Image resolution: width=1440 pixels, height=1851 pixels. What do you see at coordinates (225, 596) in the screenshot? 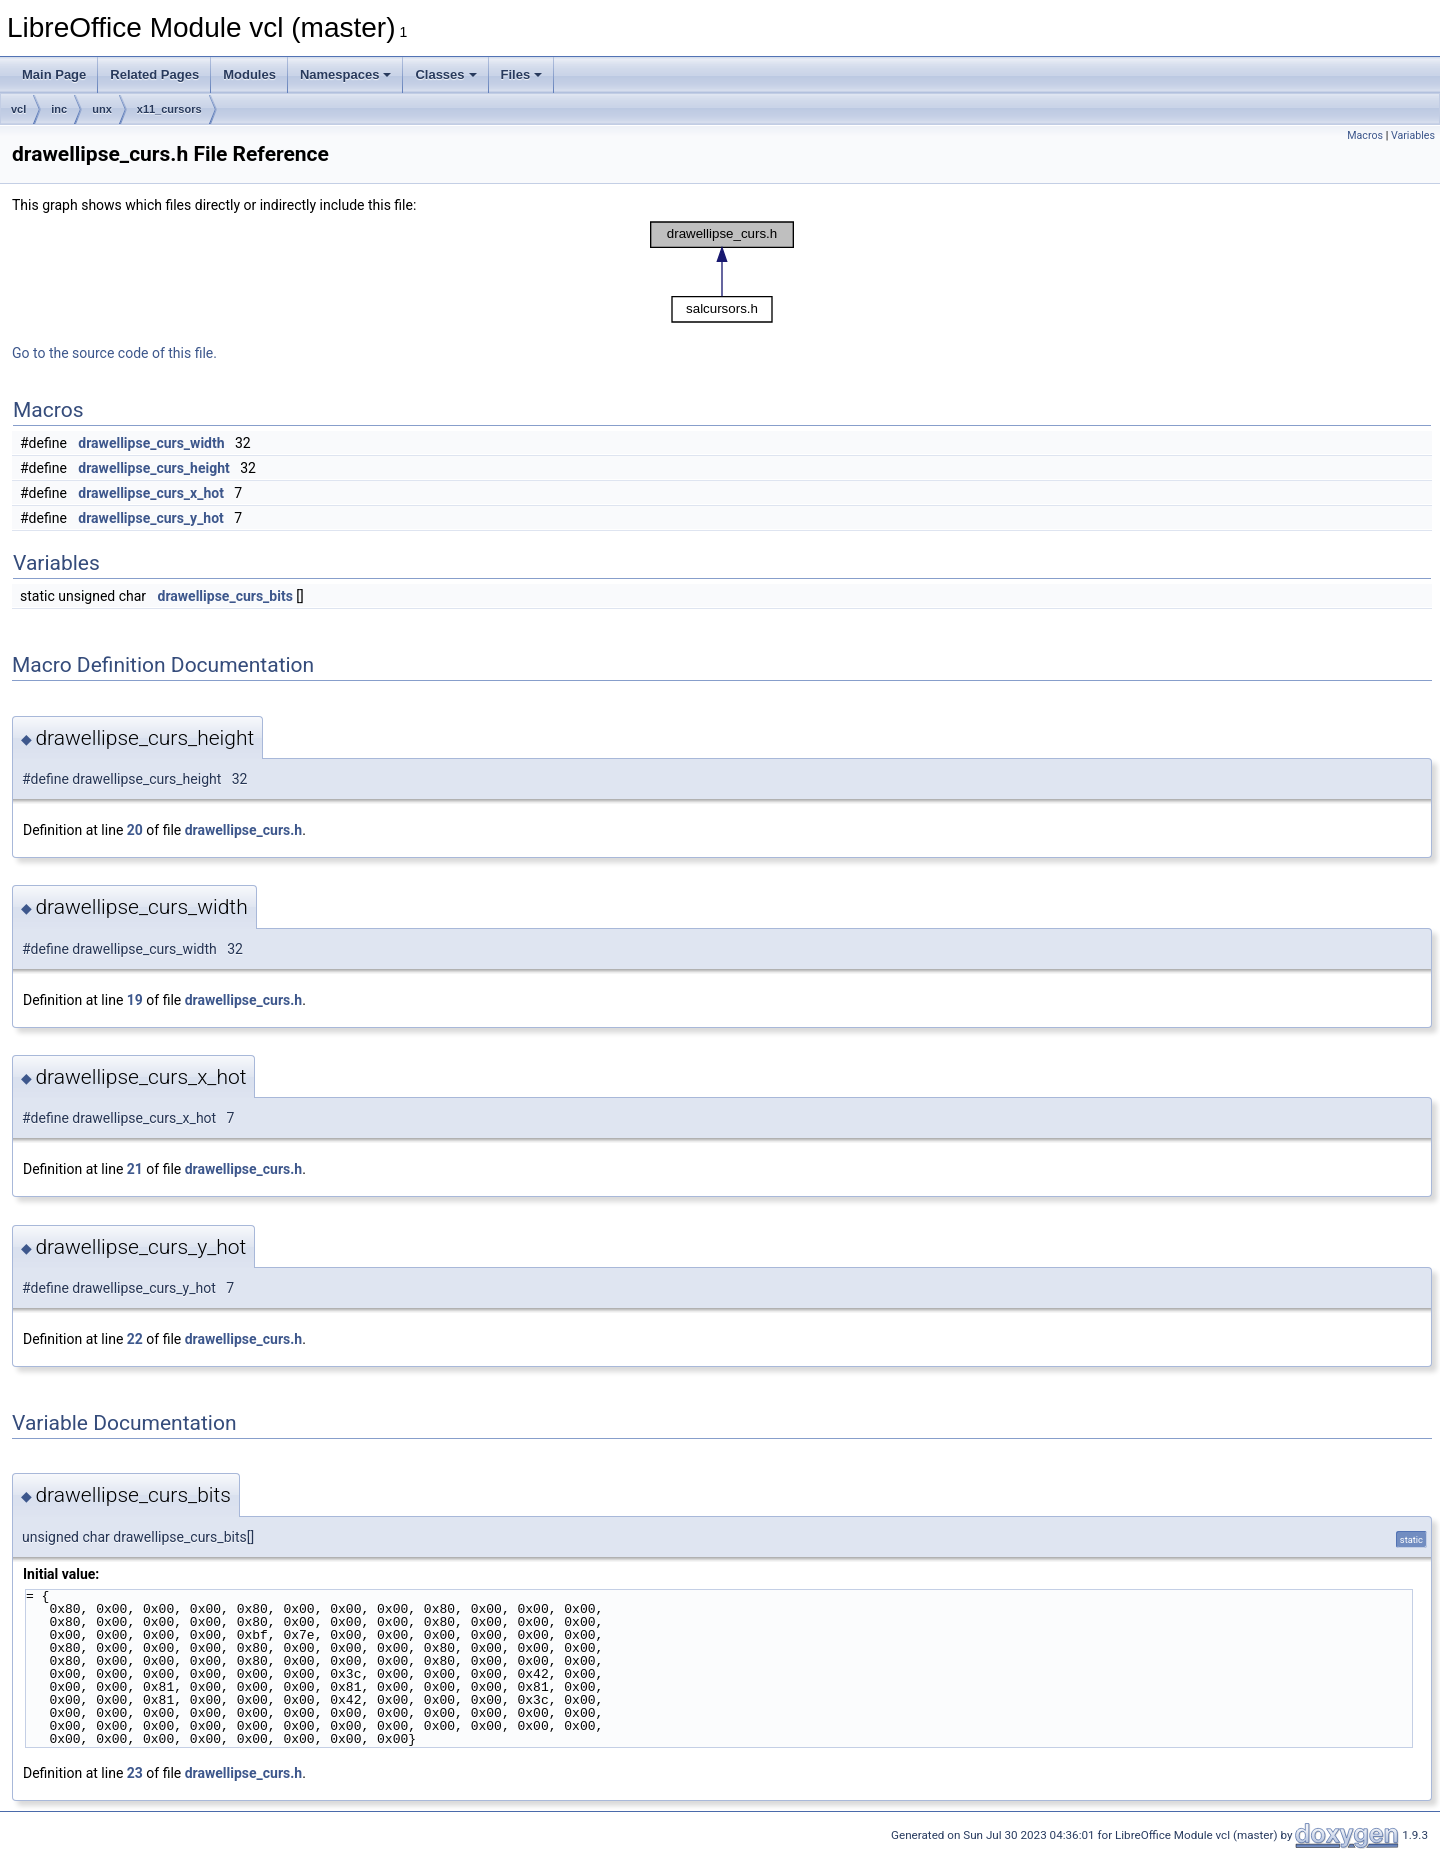
I see `drawellipse_curs_bits` at bounding box center [225, 596].